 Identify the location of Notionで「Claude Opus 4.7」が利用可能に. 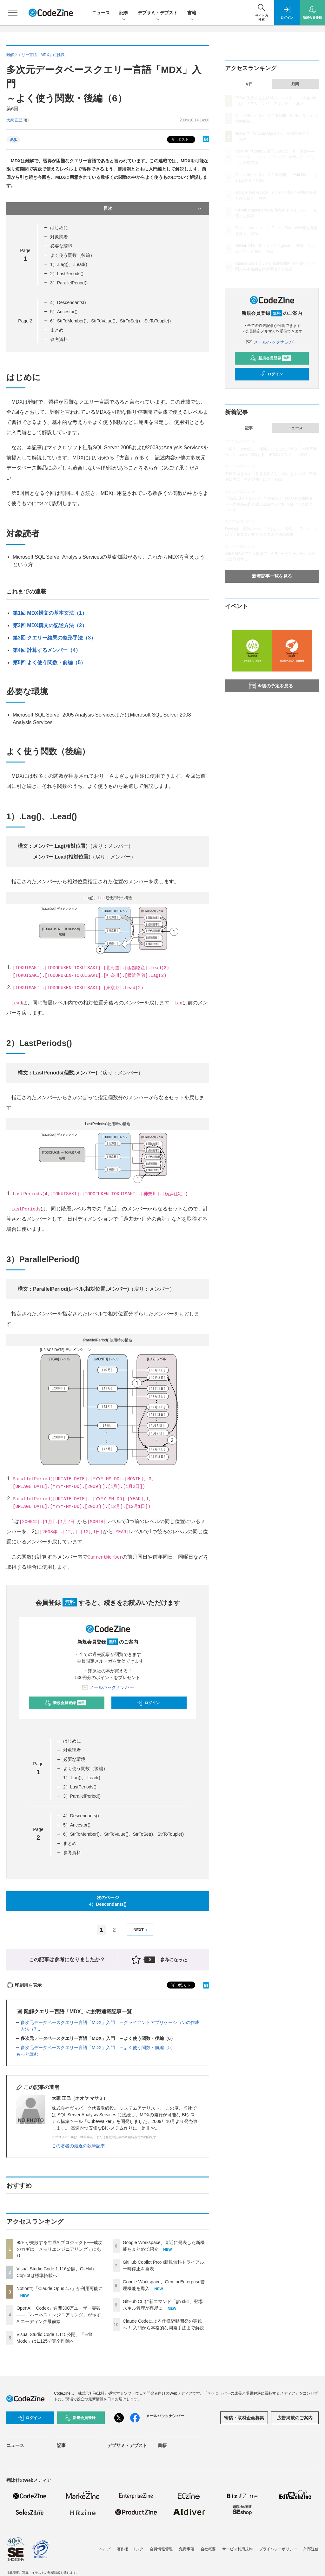
(60, 2288).